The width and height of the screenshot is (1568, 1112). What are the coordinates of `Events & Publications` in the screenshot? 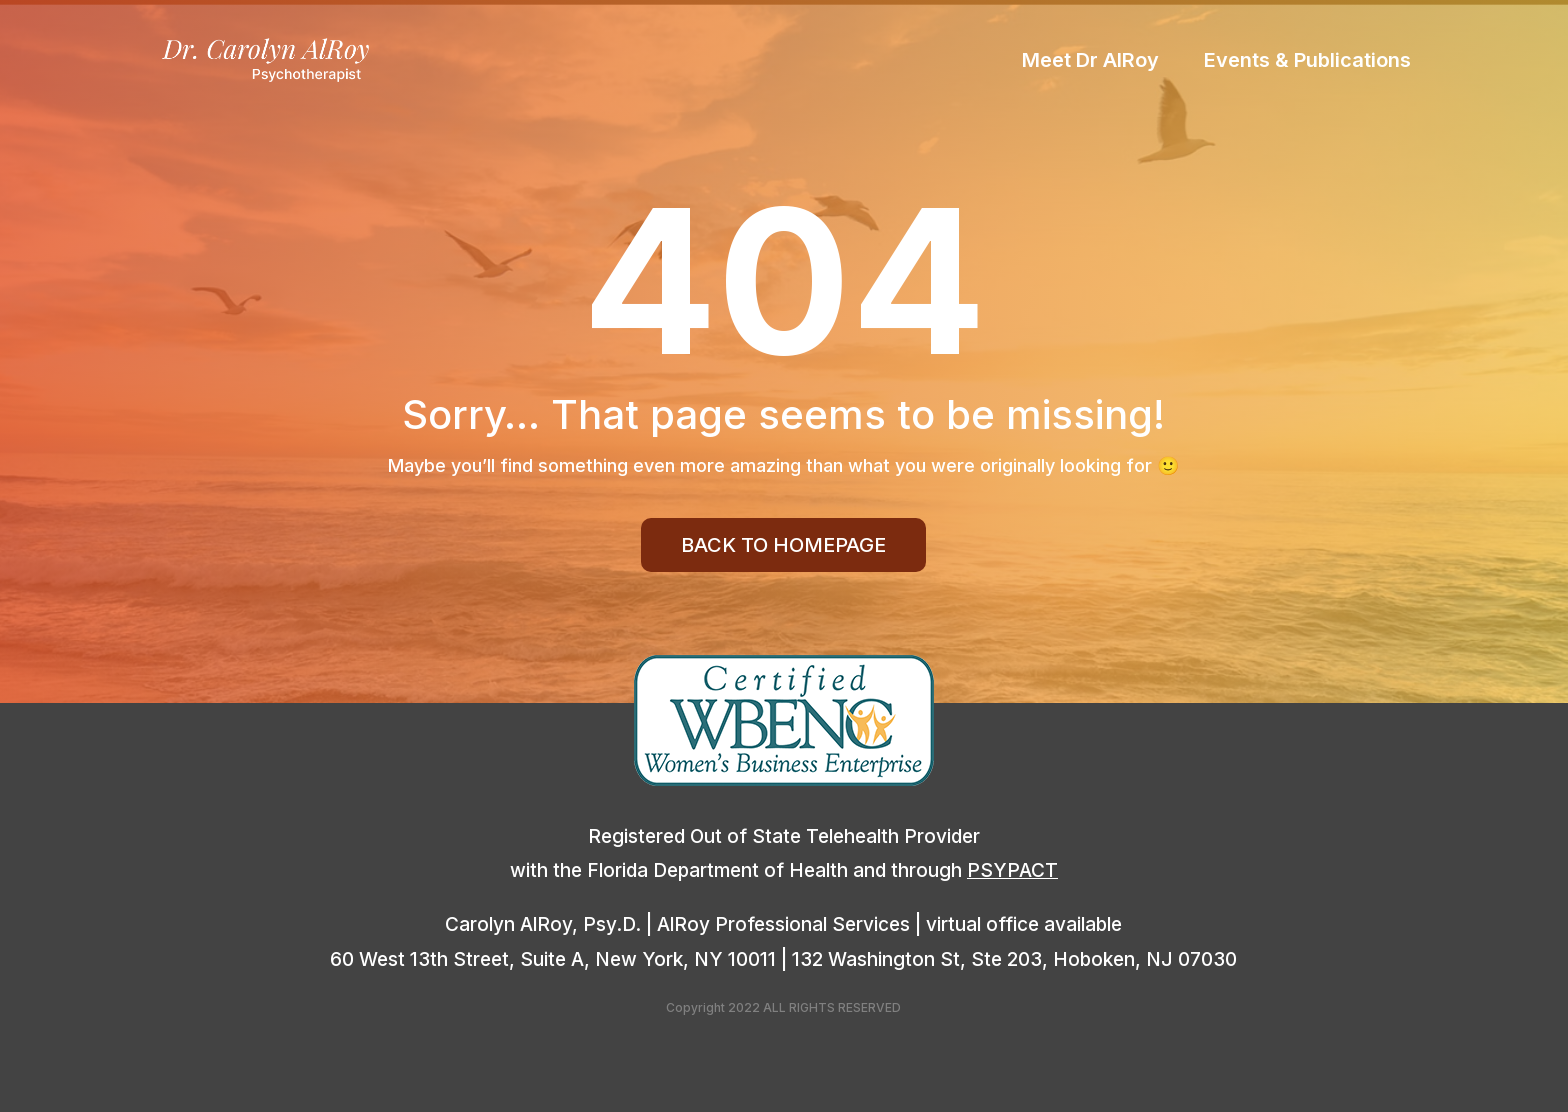 It's located at (1307, 62).